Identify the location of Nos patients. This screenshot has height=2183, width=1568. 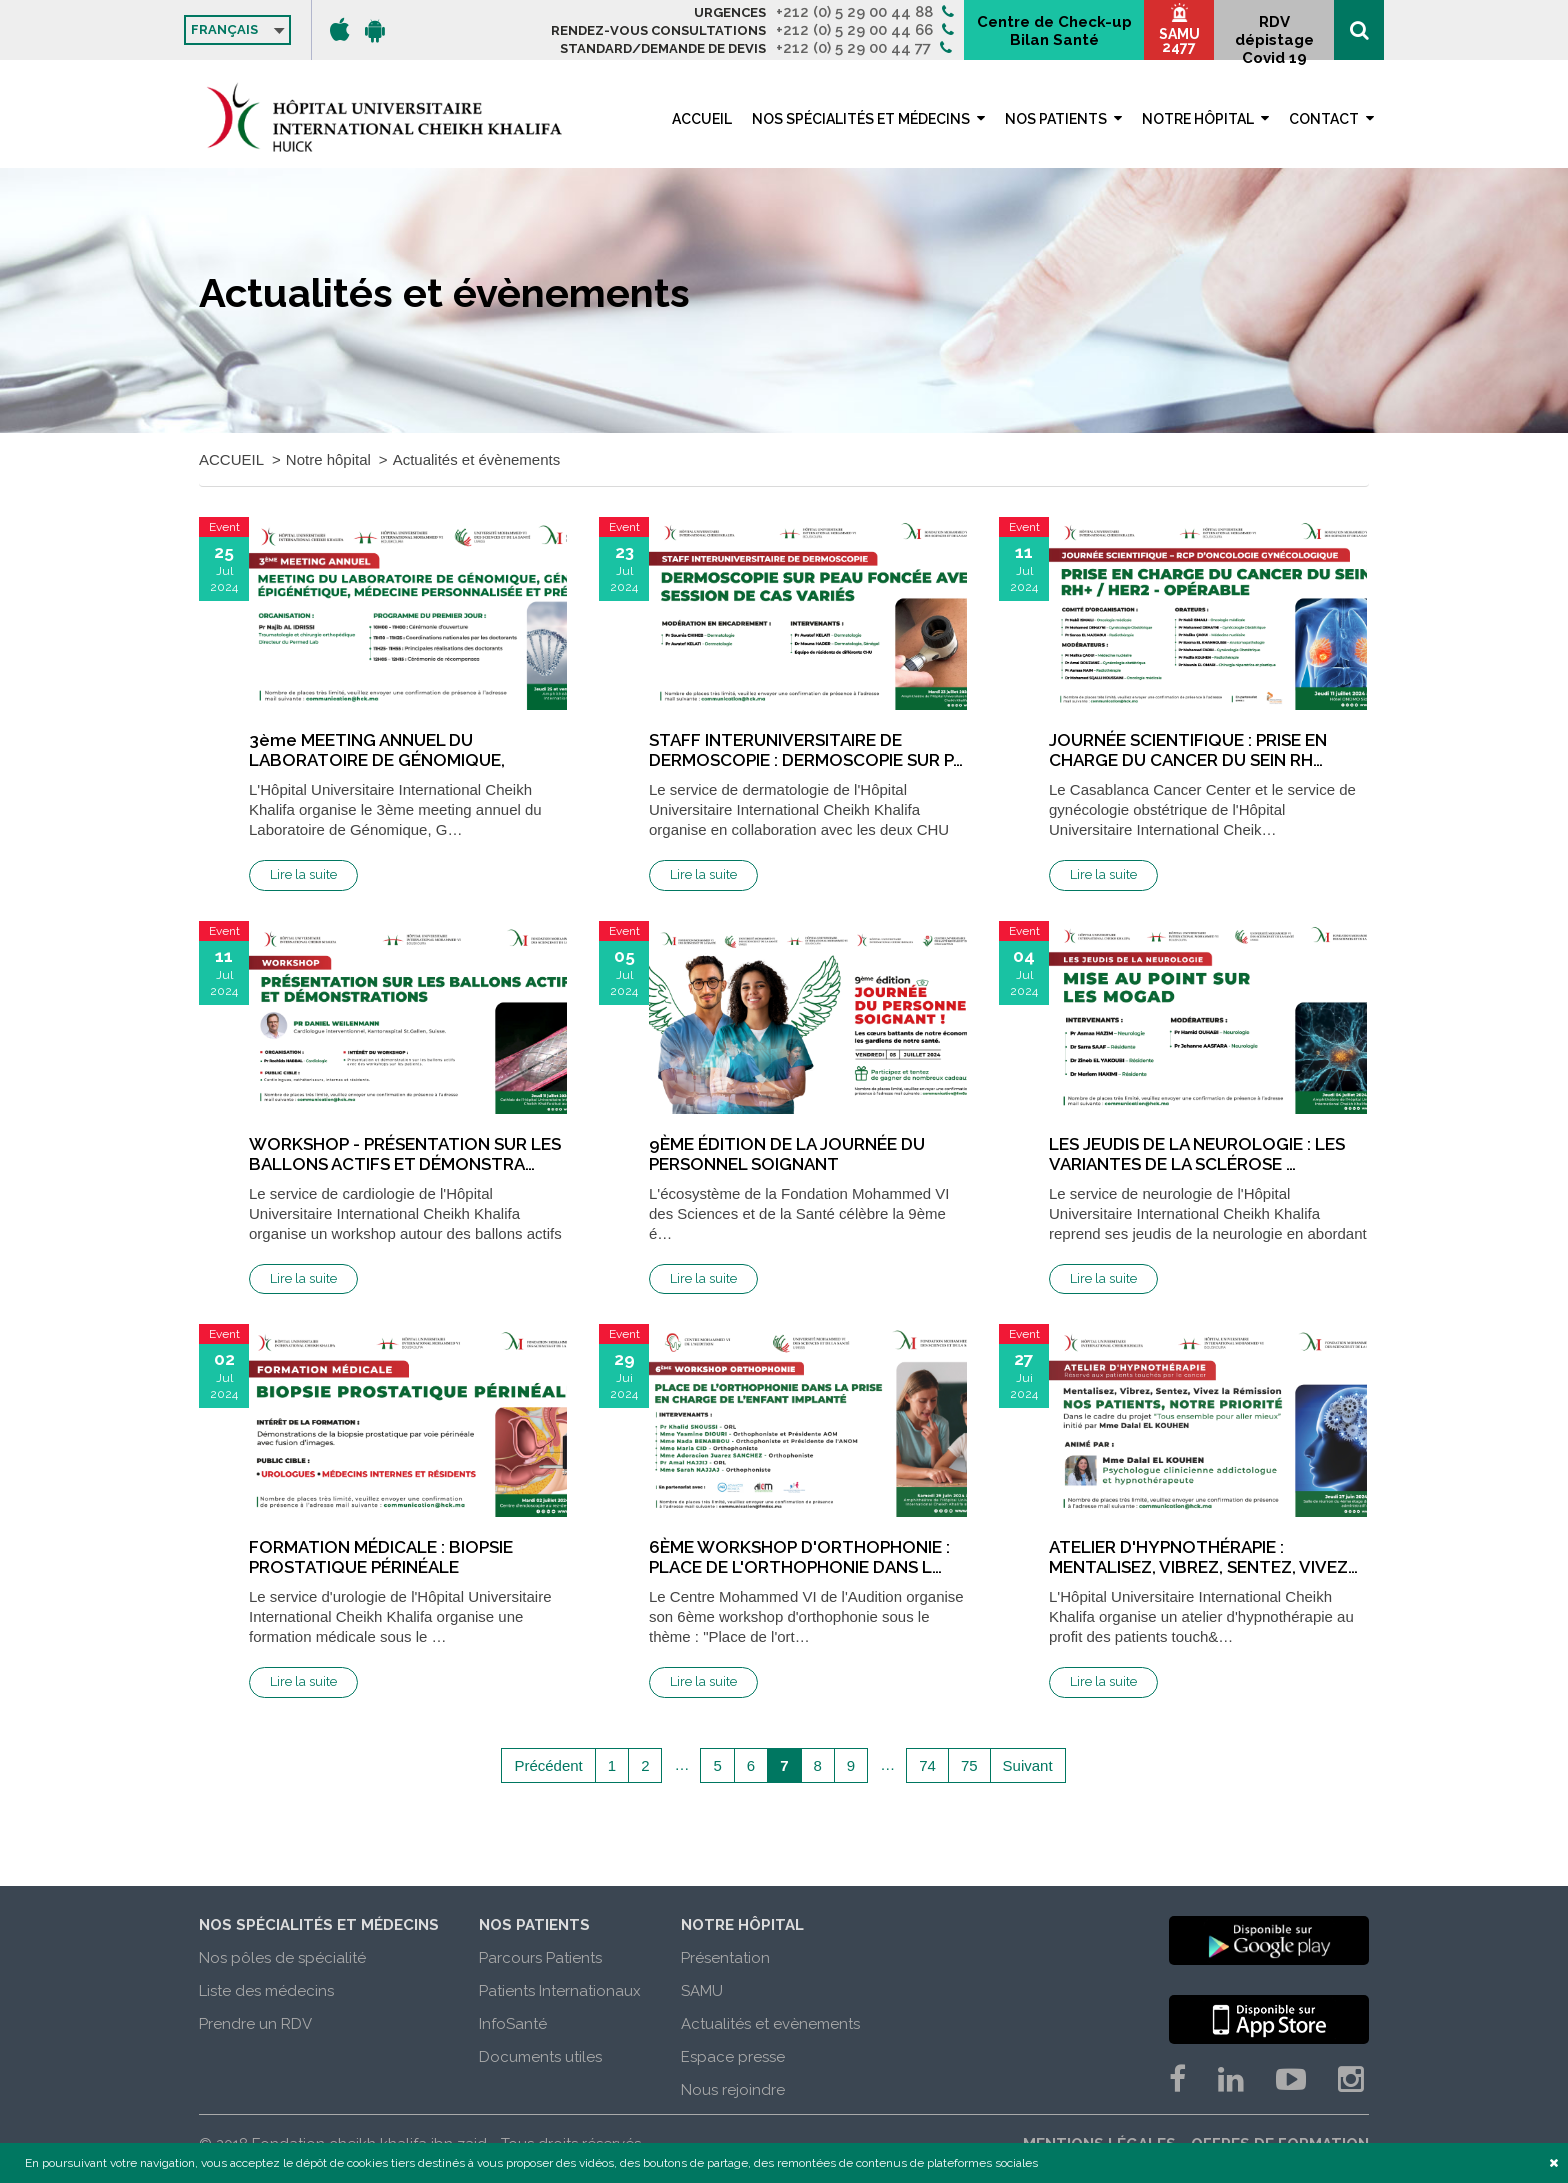
(1056, 119).